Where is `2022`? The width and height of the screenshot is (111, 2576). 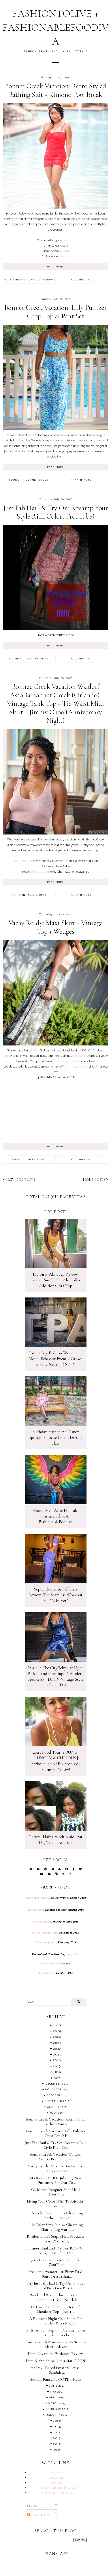 2022 is located at coordinates (57, 2048).